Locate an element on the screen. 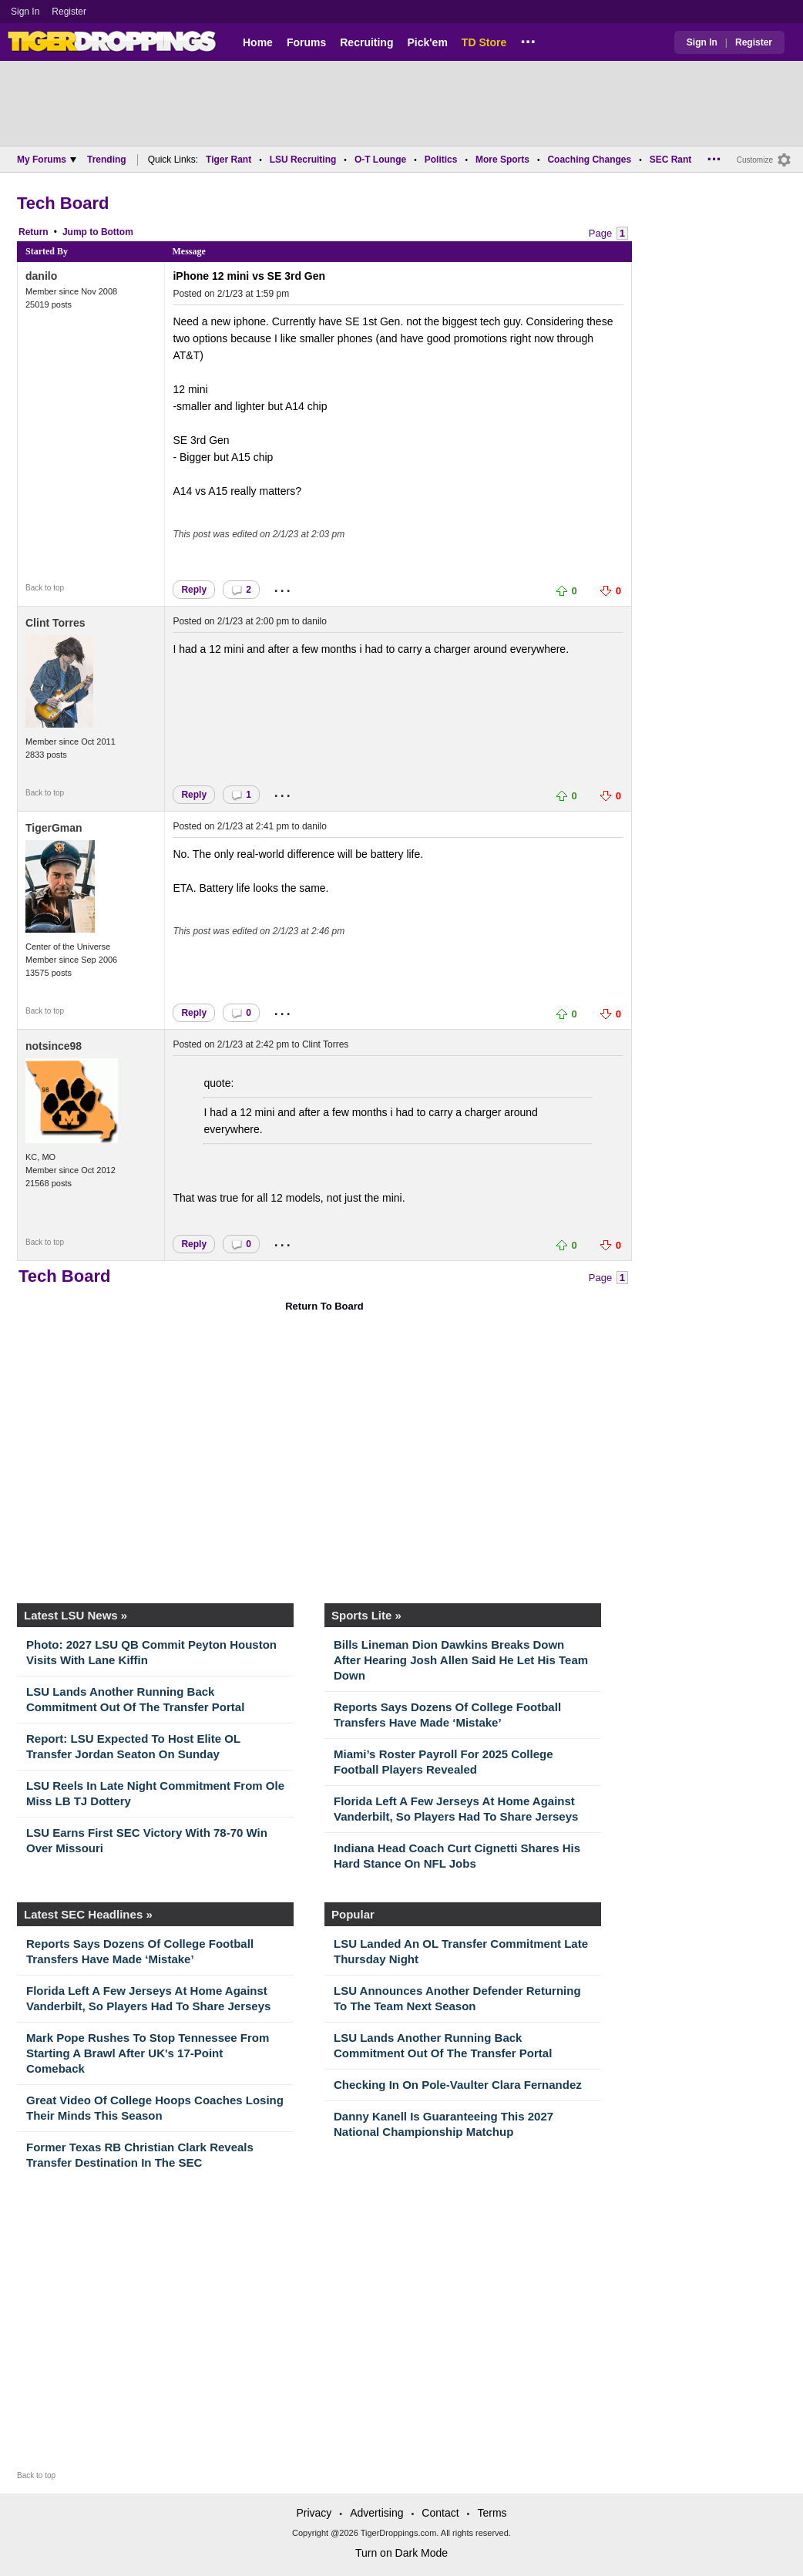  notsince98 is located at coordinates (53, 1046).